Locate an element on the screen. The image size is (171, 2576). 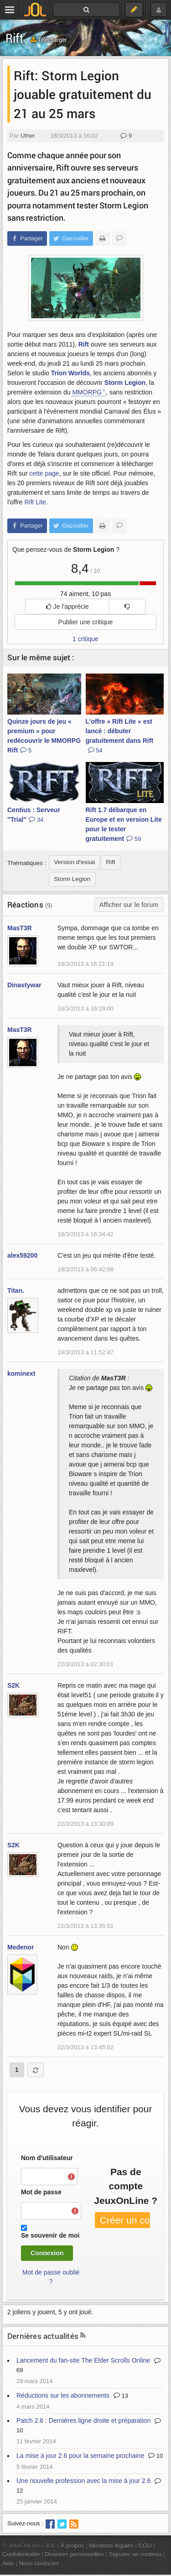
La mise à jour 2.6 pour la semaine prochaine is located at coordinates (80, 2455).